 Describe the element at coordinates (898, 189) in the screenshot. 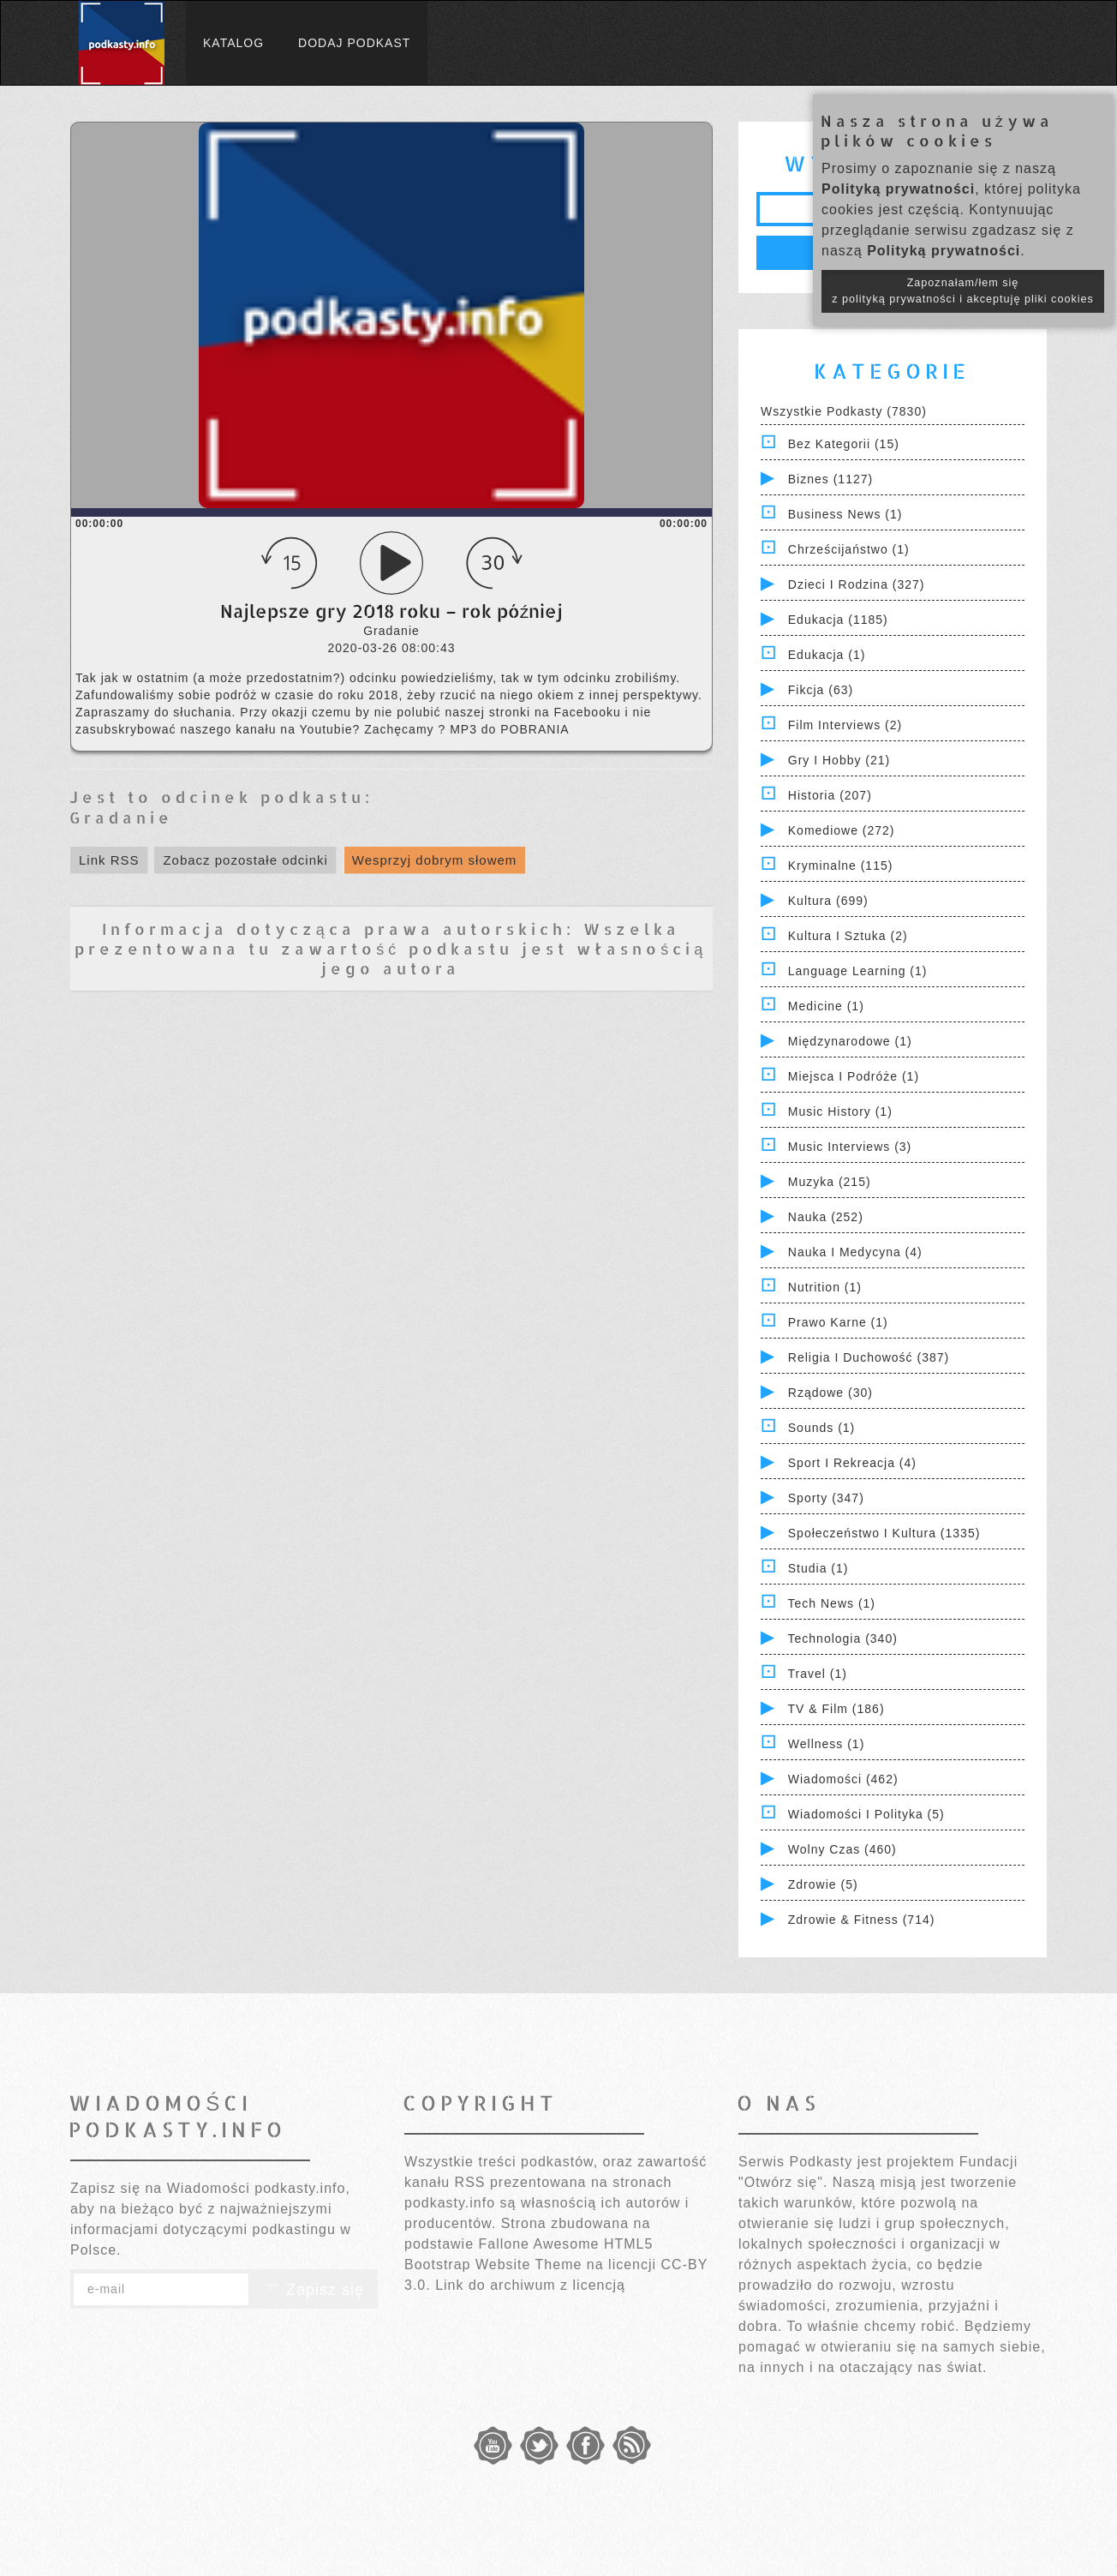

I see `Polityką prywatności` at that location.